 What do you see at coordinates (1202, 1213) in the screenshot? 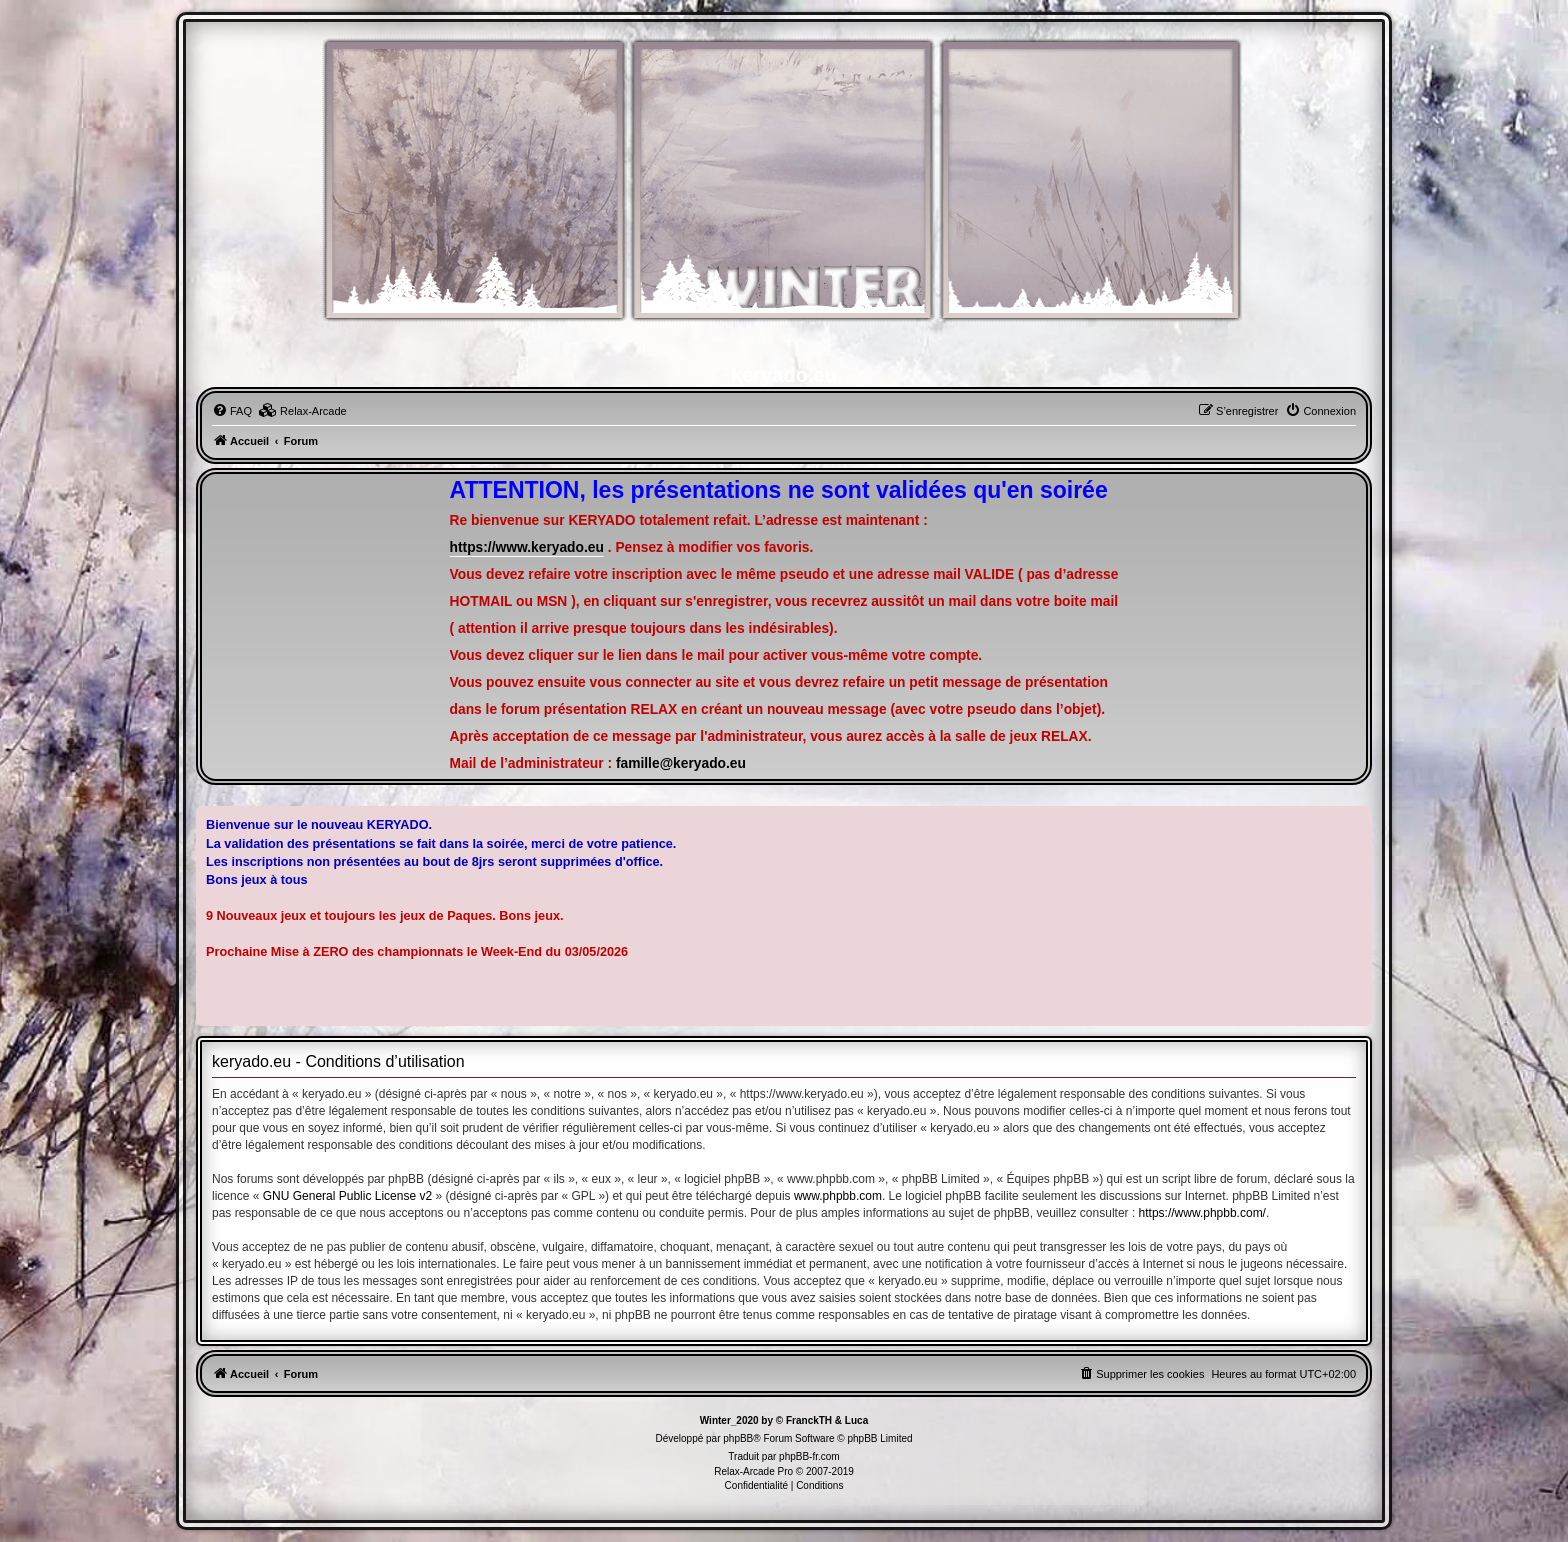
I see `https://www.phpbb.com/` at bounding box center [1202, 1213].